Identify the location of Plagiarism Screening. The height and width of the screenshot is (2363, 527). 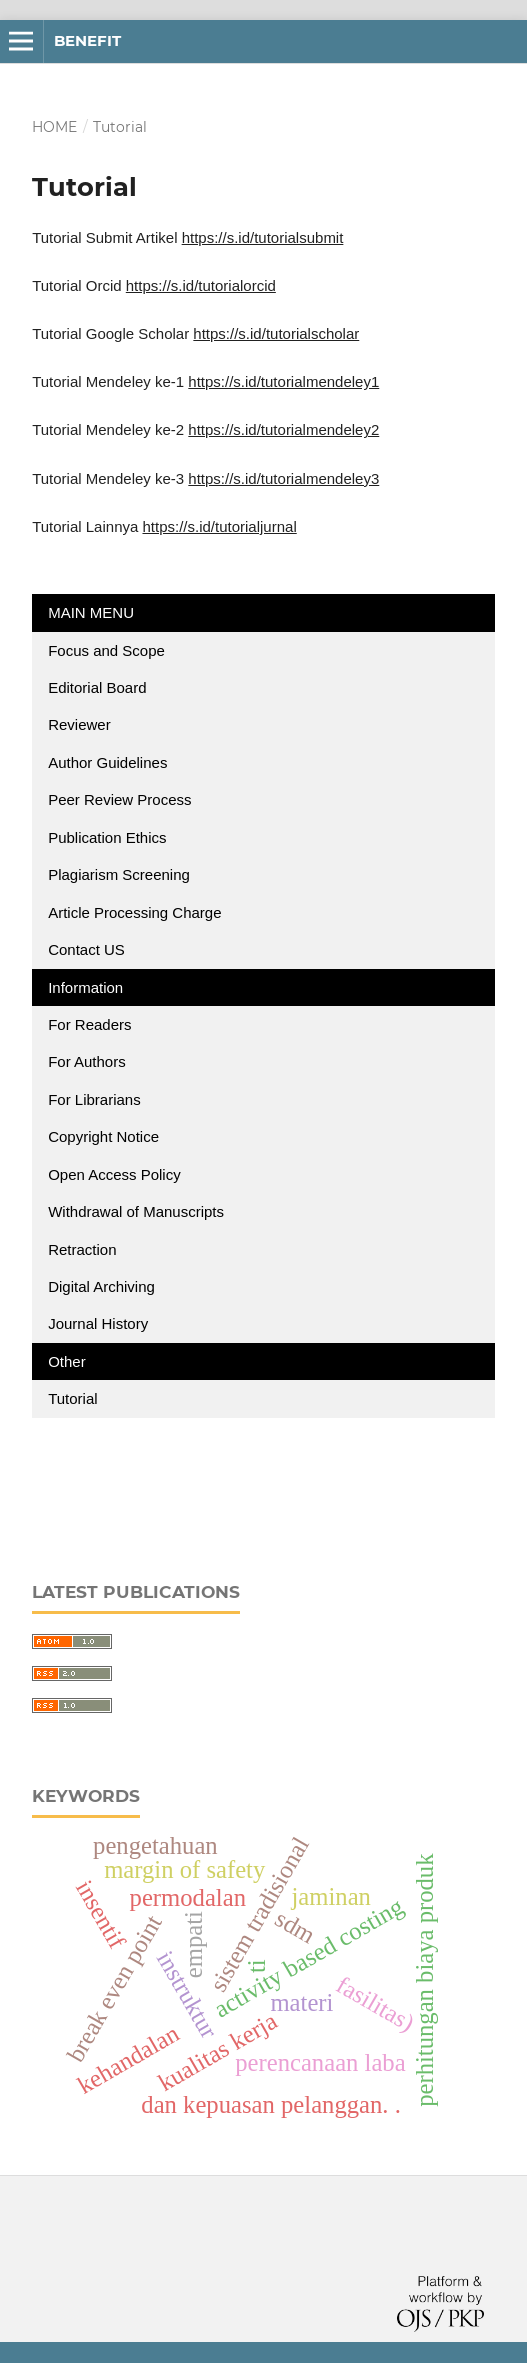
(119, 874).